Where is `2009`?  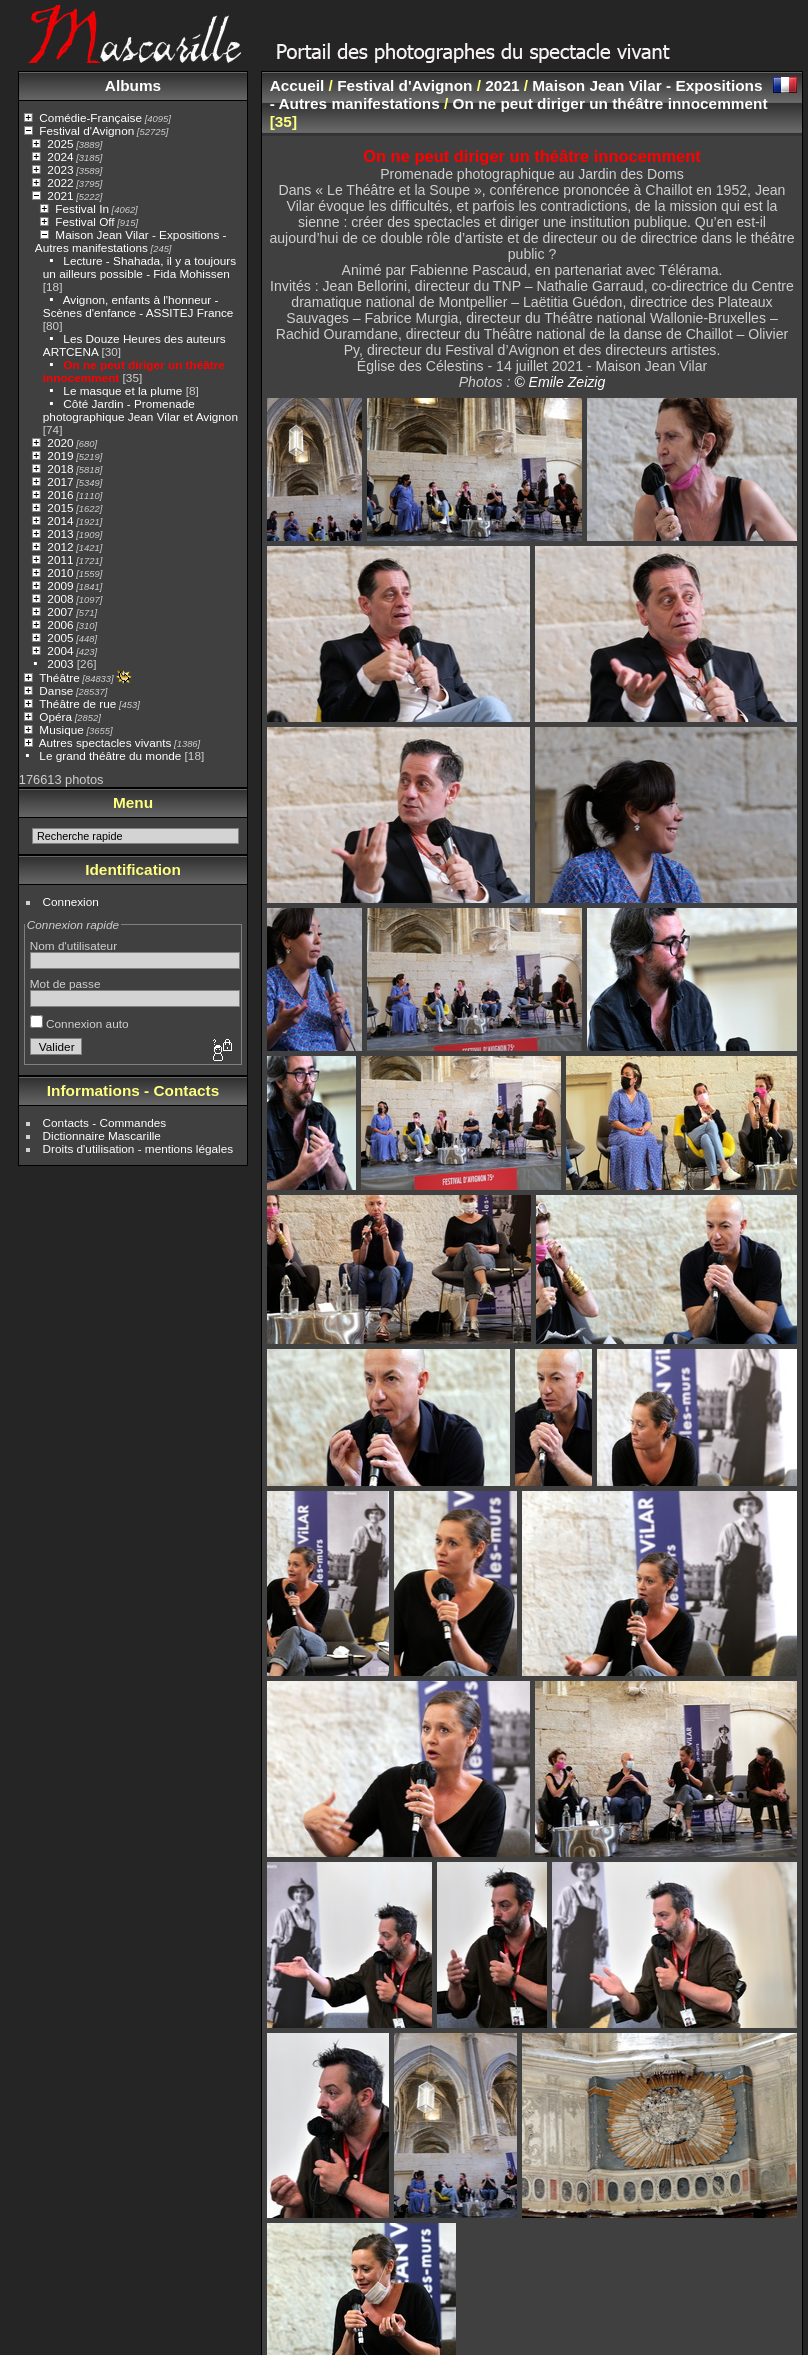 2009 is located at coordinates (60, 585).